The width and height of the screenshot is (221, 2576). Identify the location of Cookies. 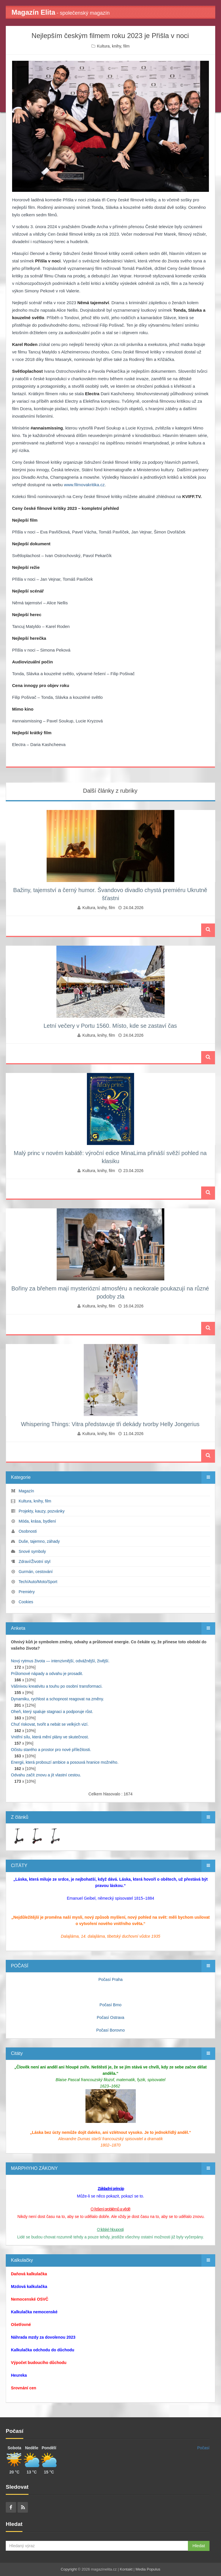
(26, 1602).